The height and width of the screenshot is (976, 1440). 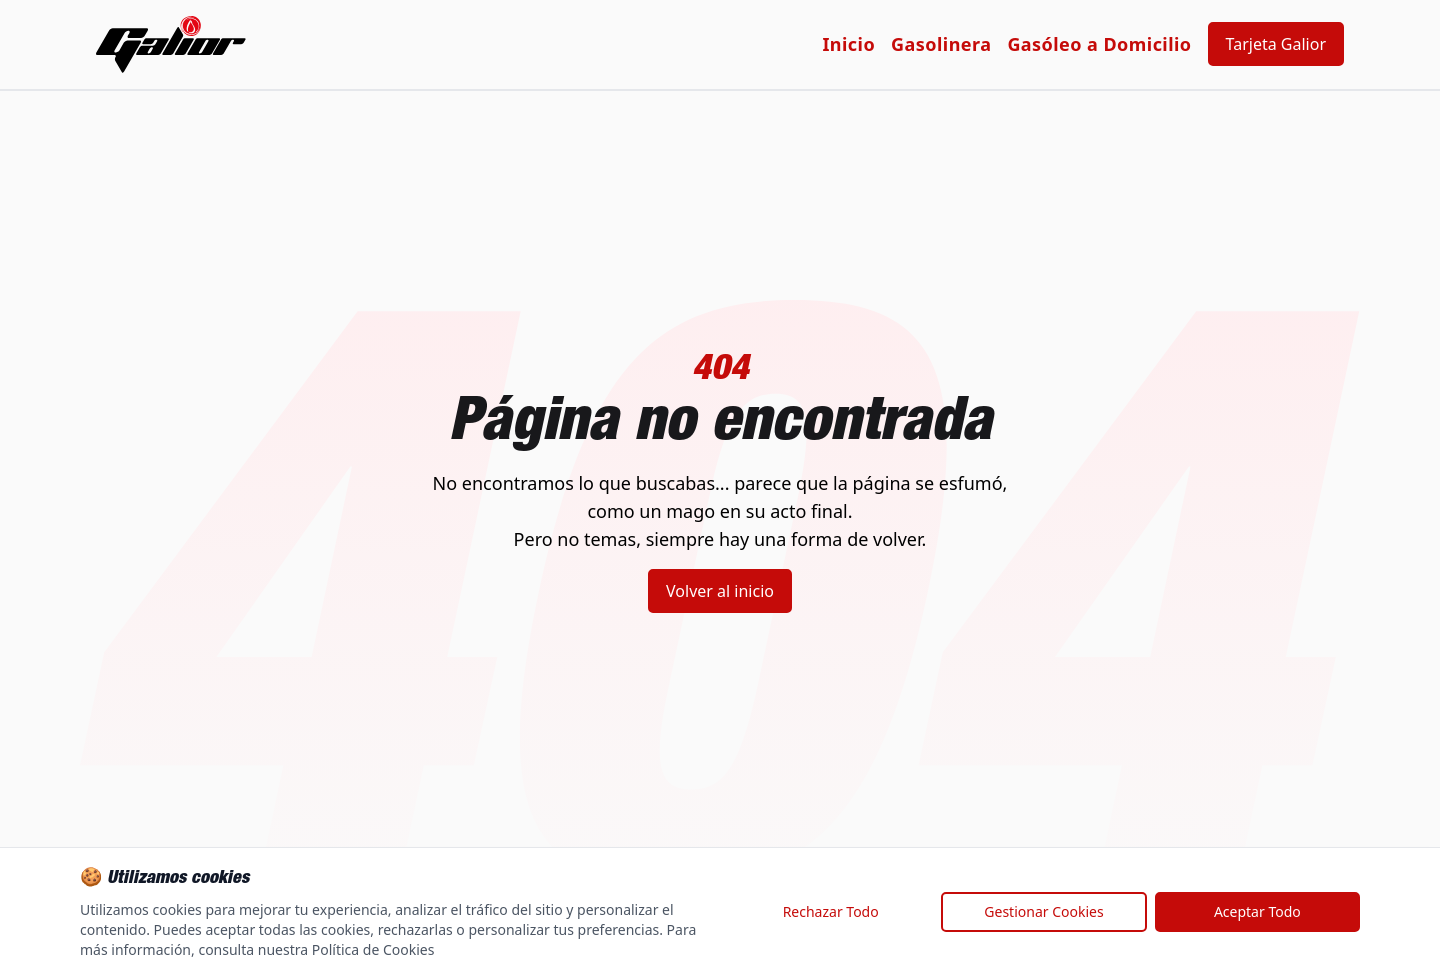 I want to click on Inicio, so click(x=848, y=44).